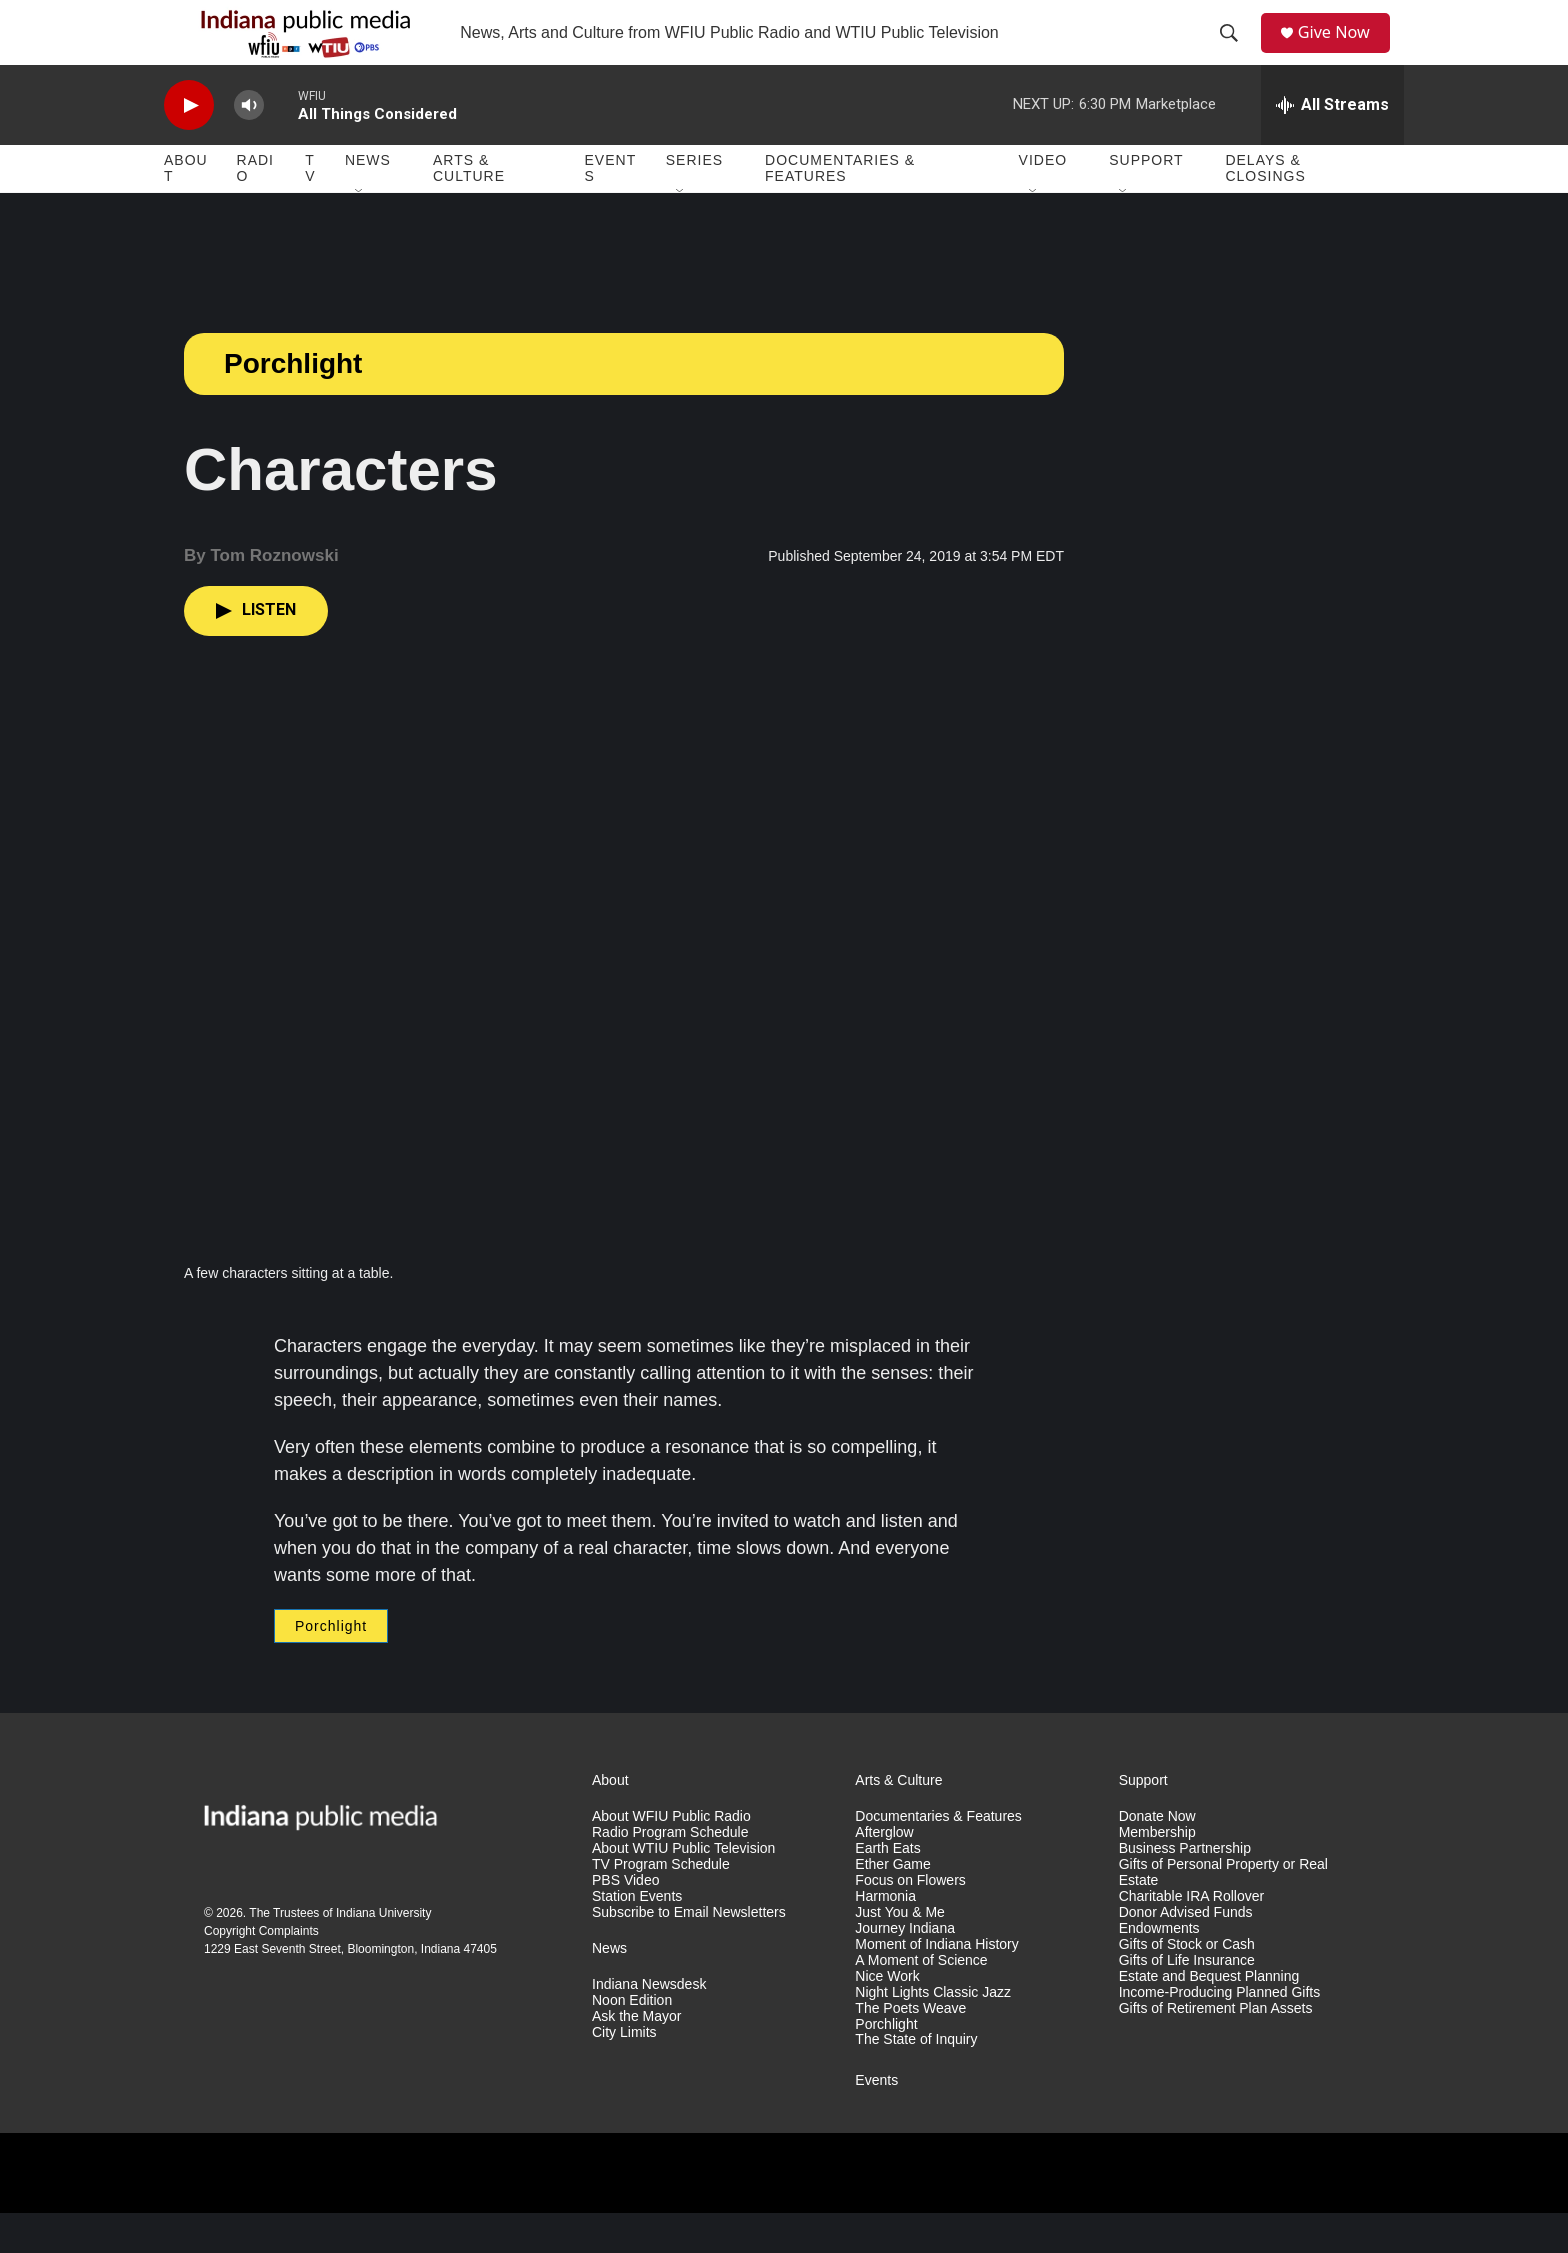 Image resolution: width=1568 pixels, height=2253 pixels. What do you see at coordinates (293, 403) in the screenshot?
I see `Porchlight` at bounding box center [293, 403].